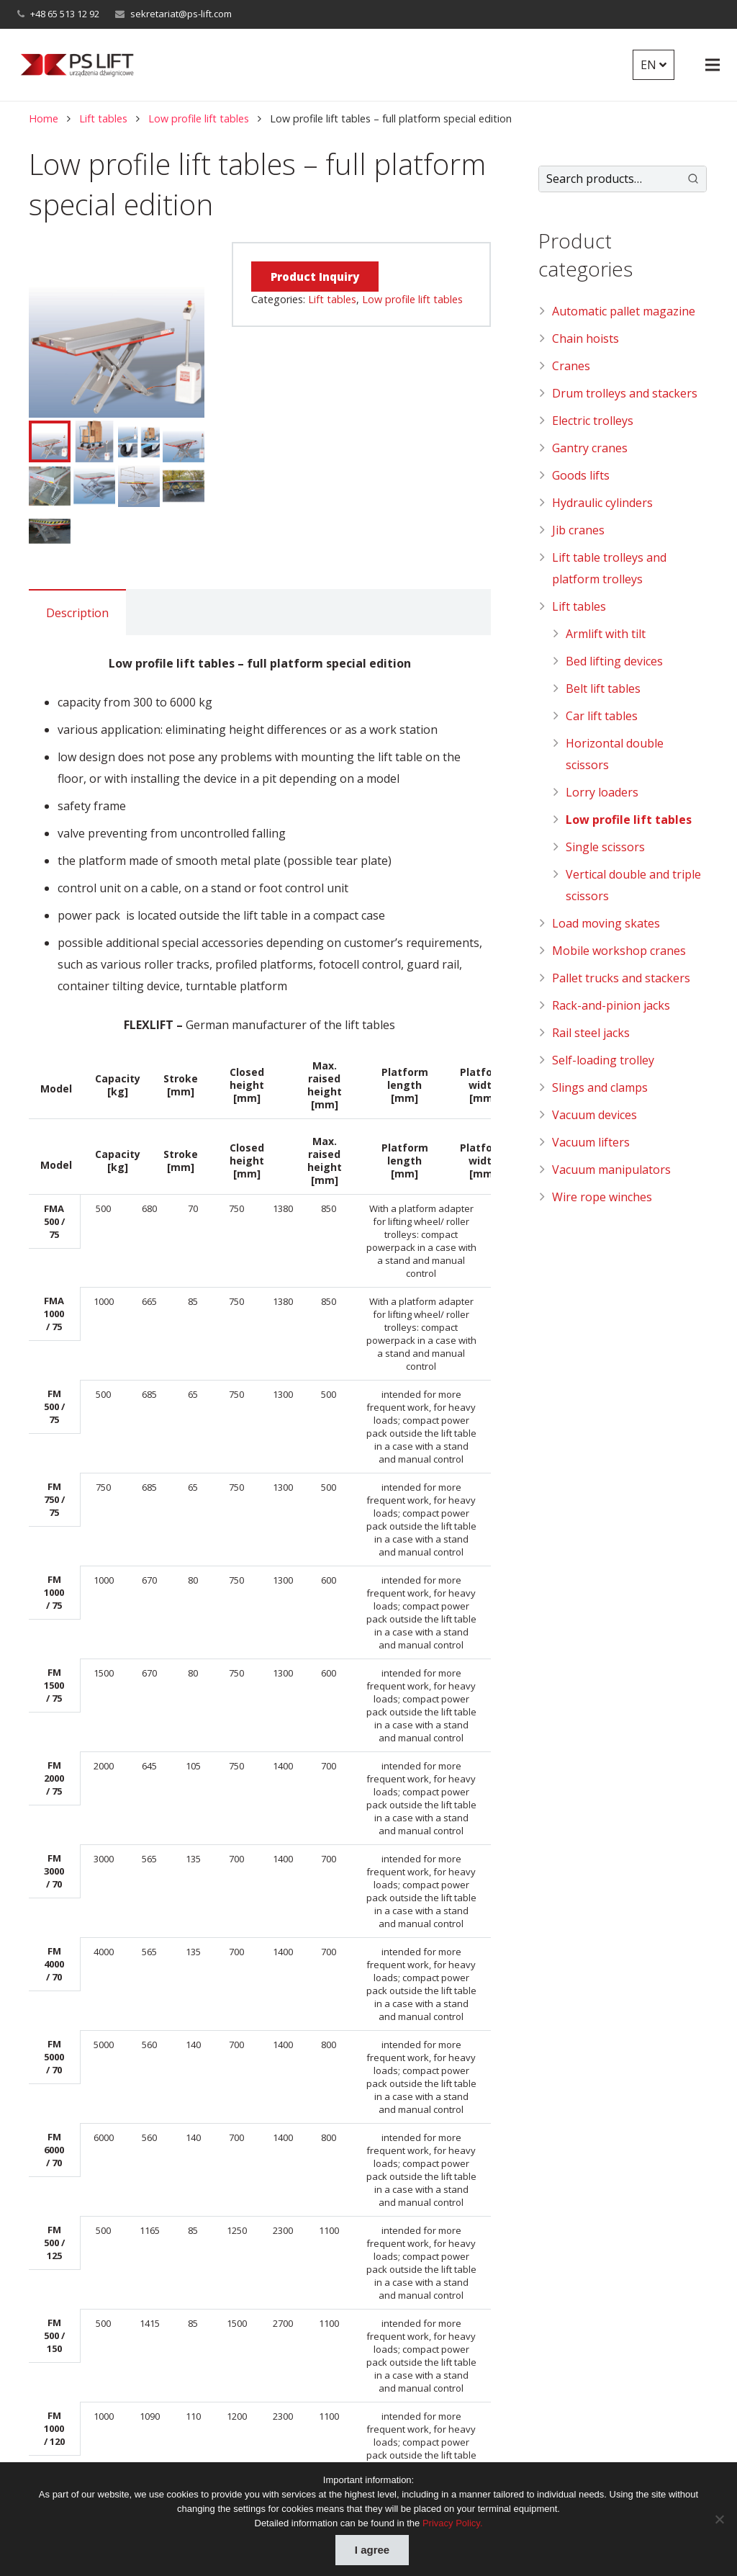 This screenshot has height=2576, width=737. Describe the element at coordinates (43, 118) in the screenshot. I see `Home` at that location.